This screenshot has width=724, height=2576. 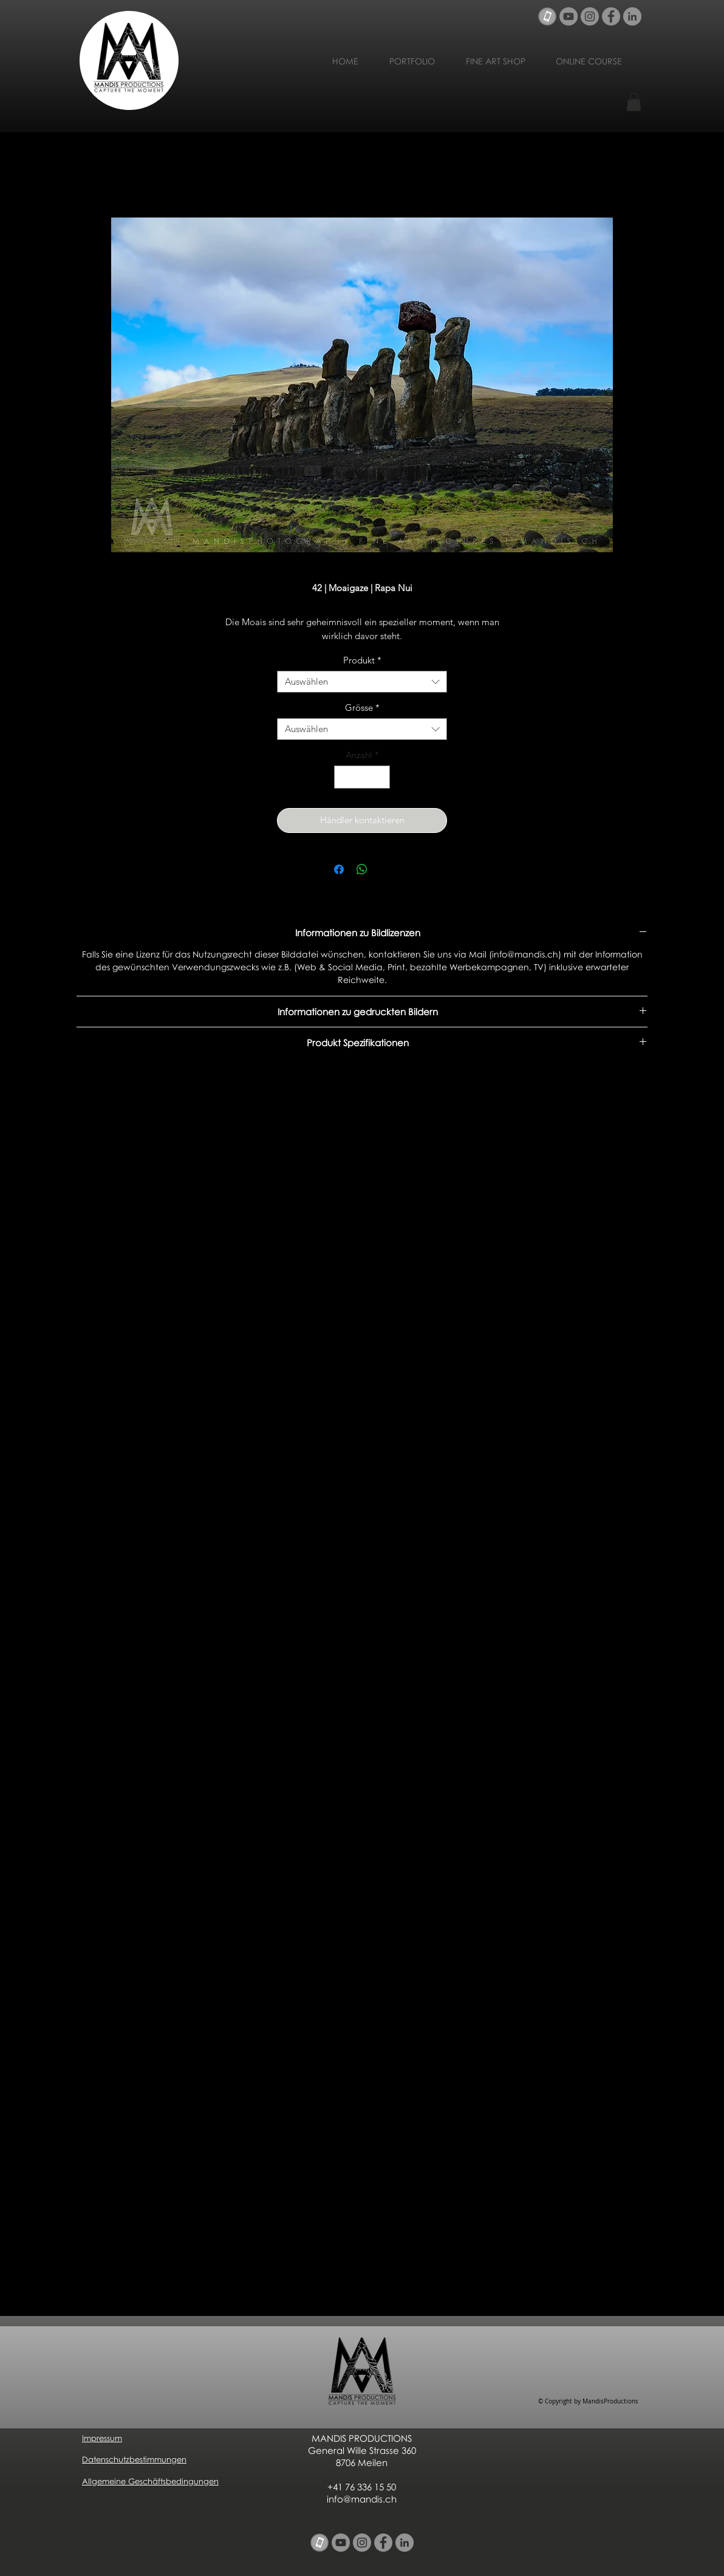 I want to click on Grösse, so click(x=362, y=707).